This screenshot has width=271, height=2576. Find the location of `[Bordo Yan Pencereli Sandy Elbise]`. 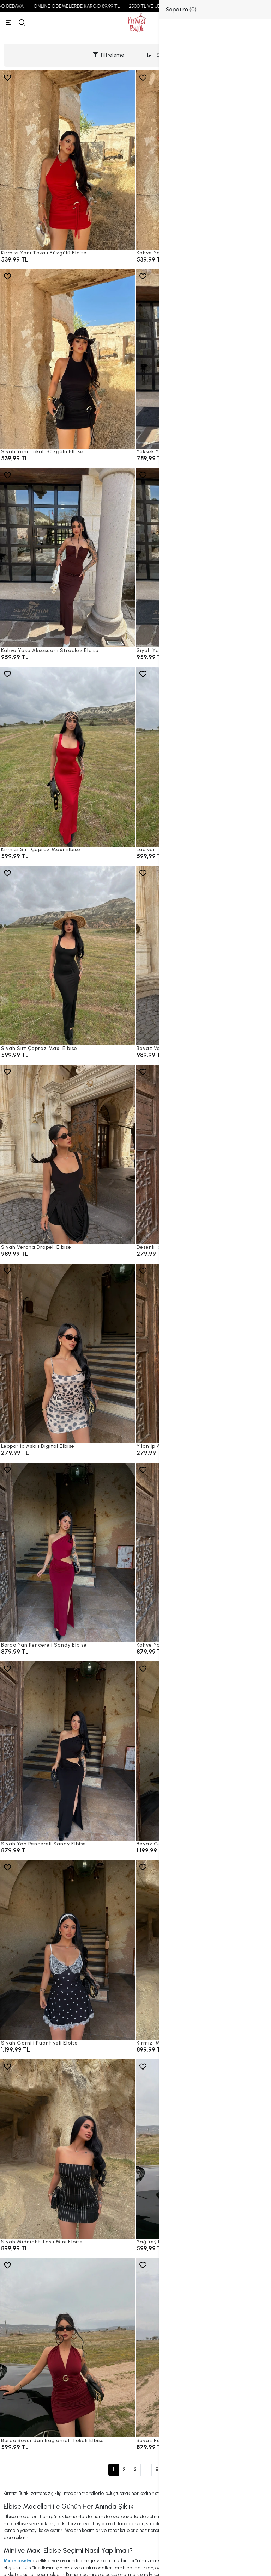

[Bordo Yan Pencereli Sandy Elbise] is located at coordinates (67, 1552).